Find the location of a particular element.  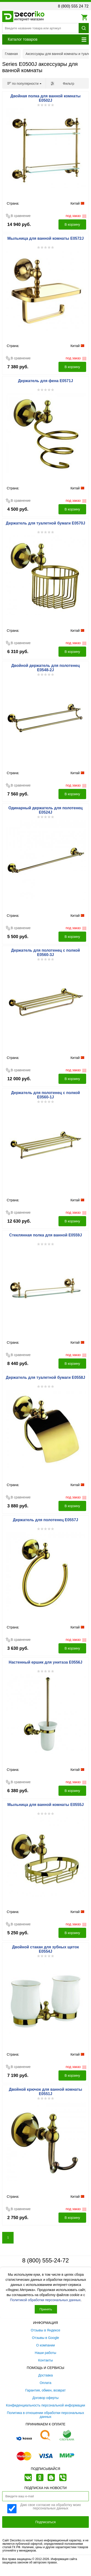

Политикой обработки персональных данных is located at coordinates (45, 2300).